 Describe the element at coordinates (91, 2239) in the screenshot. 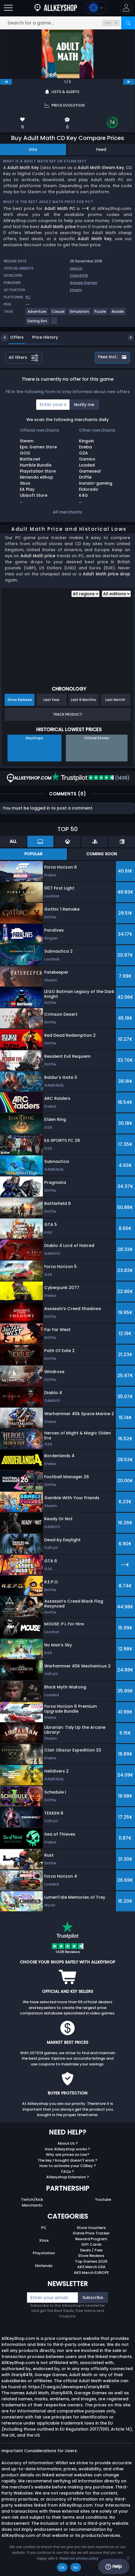

I see `Reward Program` at that location.